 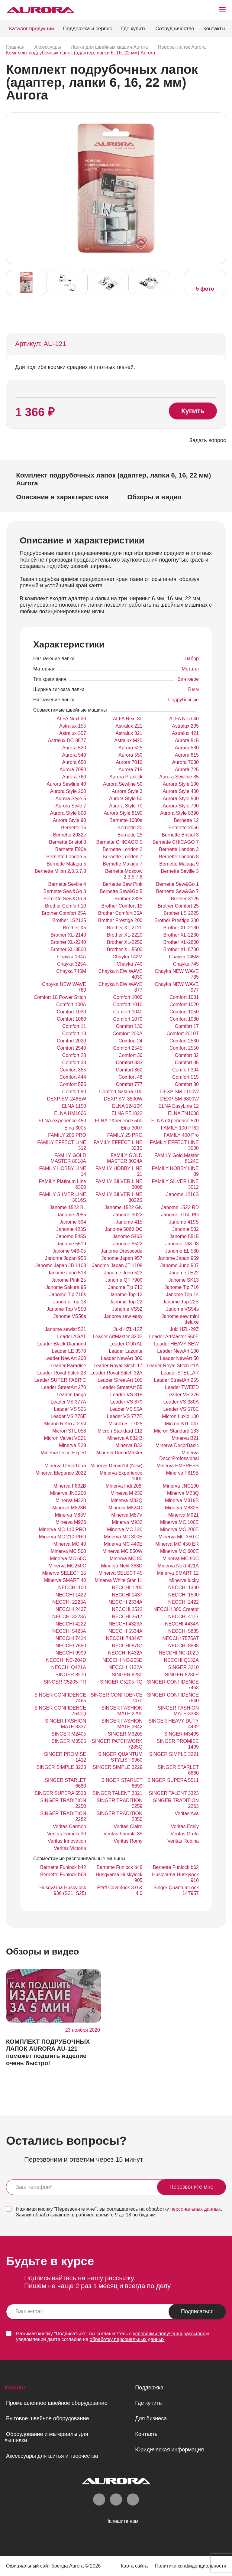 I want to click on Где купить, so click(x=134, y=28).